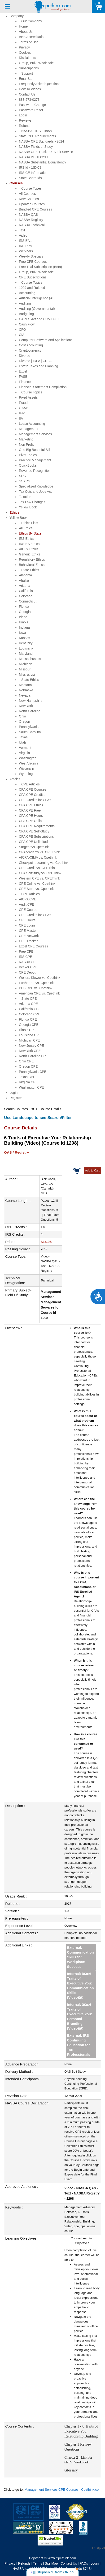 Image resolution: width=105 pixels, height=2576 pixels. Describe the element at coordinates (26, 591) in the screenshot. I see `California` at that location.